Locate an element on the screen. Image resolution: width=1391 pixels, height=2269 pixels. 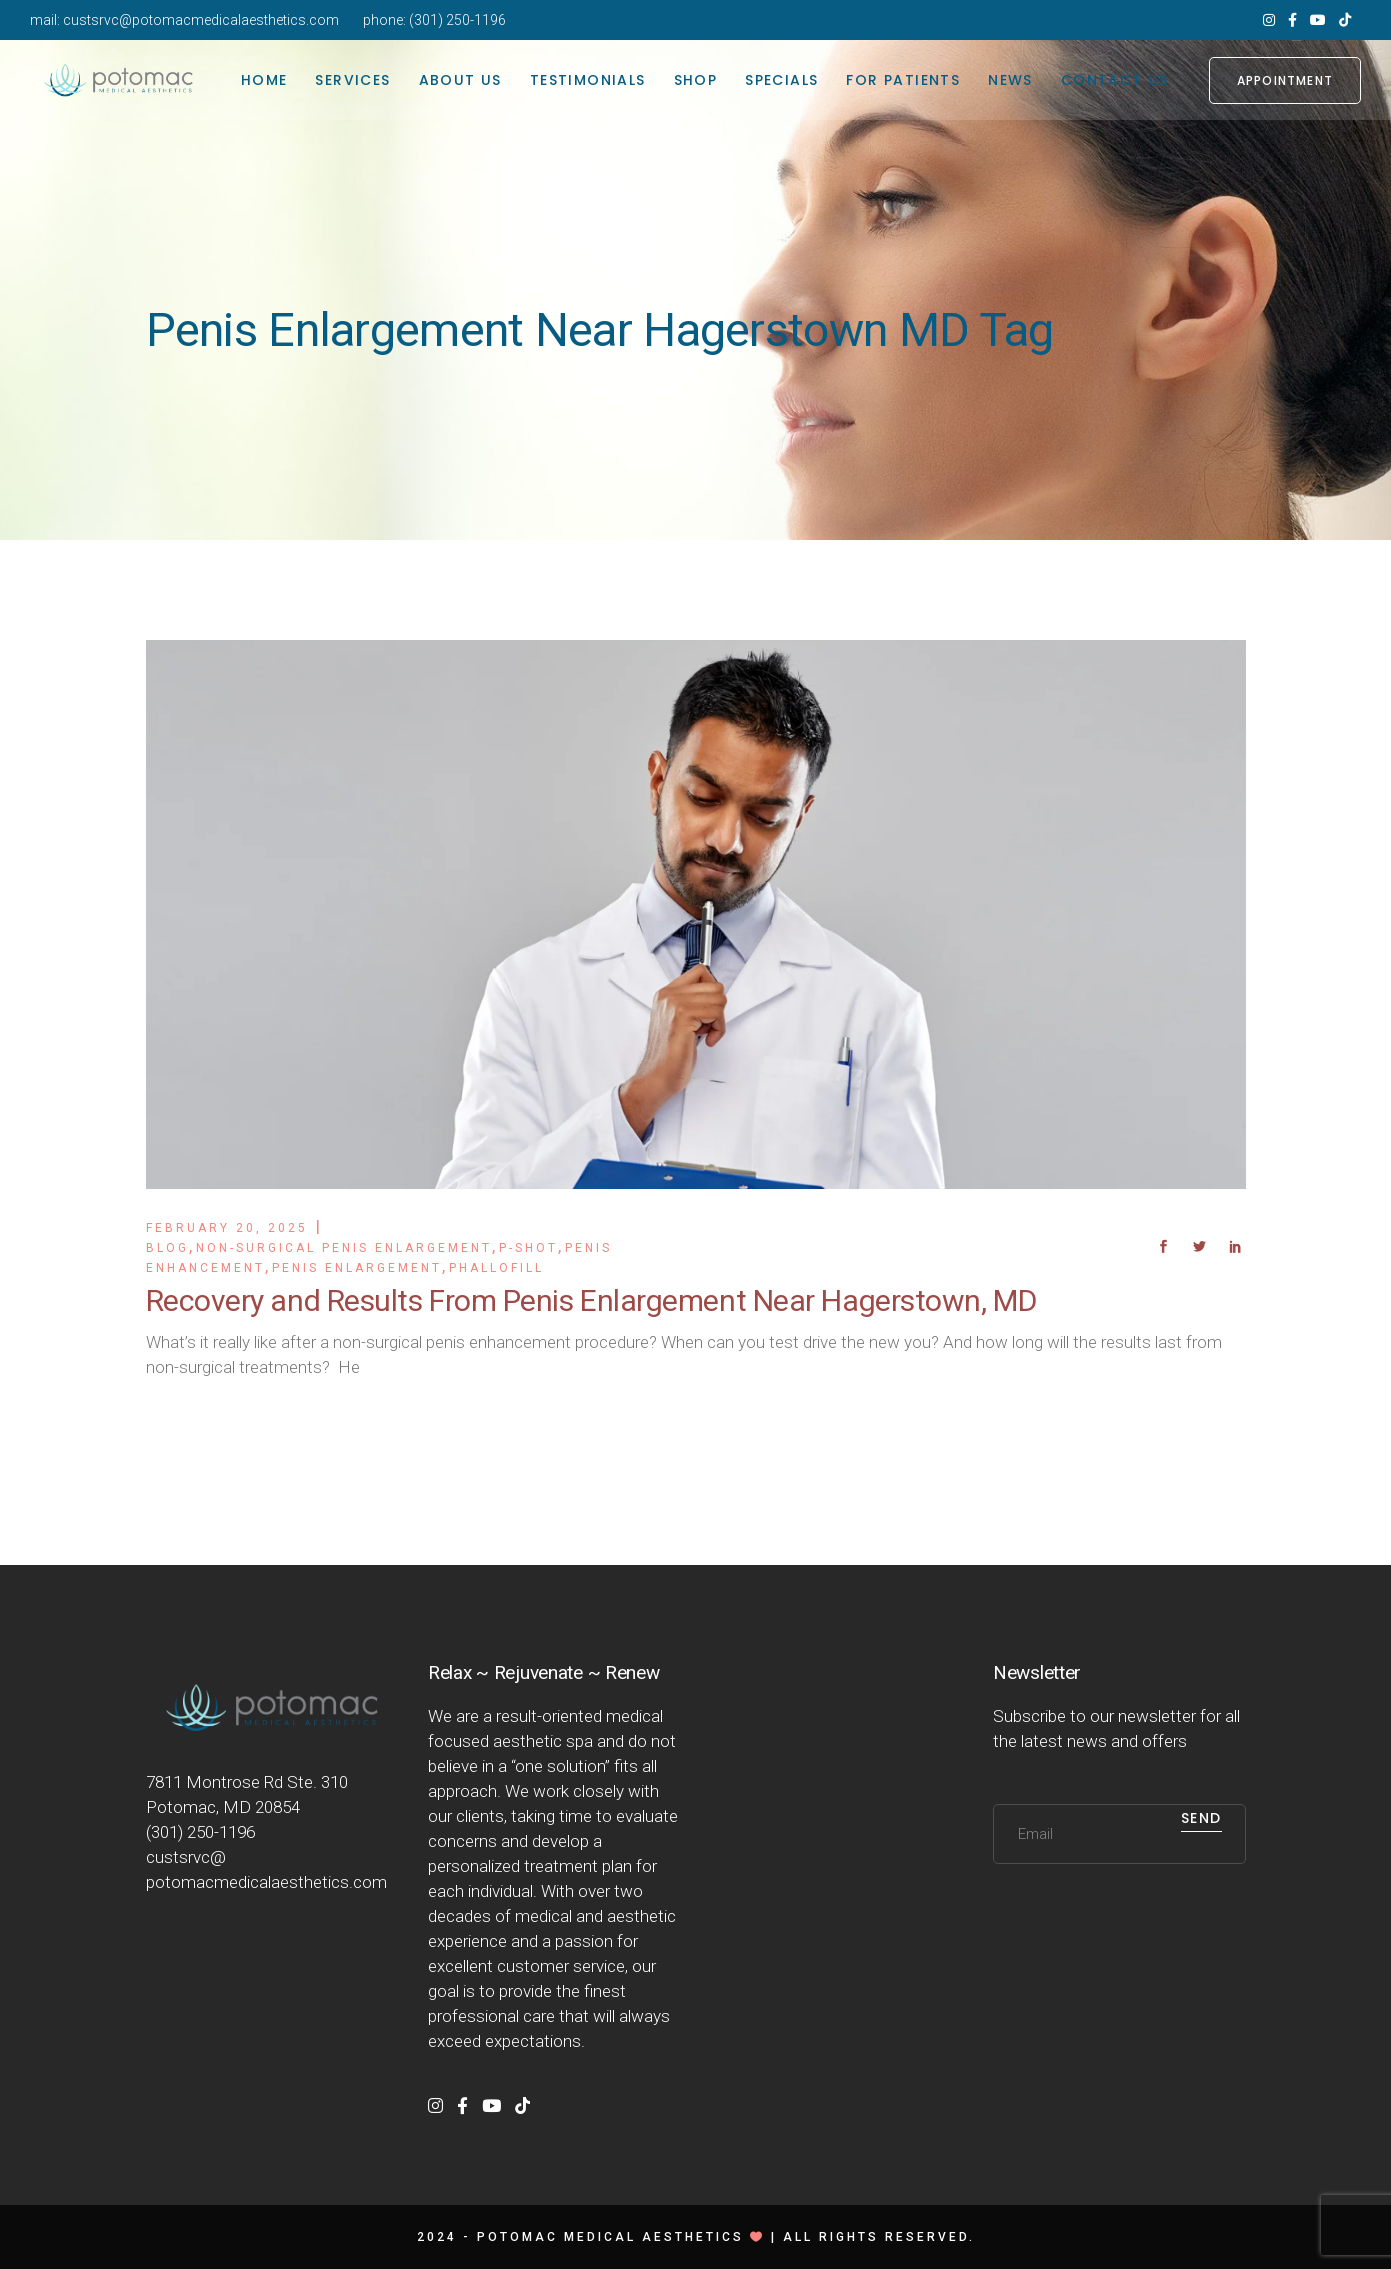
(301) 250-1196 is located at coordinates (457, 20).